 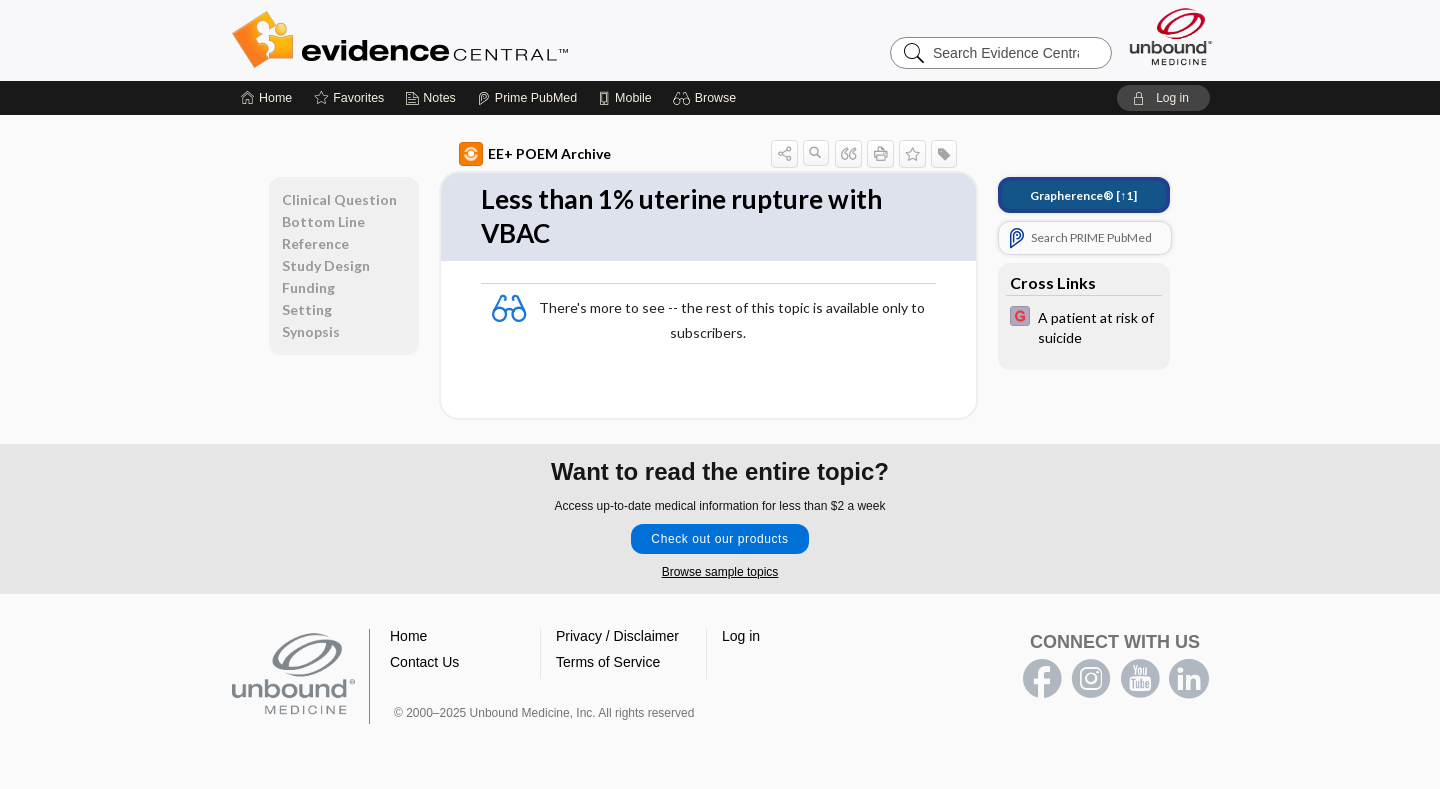 What do you see at coordinates (527, 98) in the screenshot?
I see `[Prime]` at bounding box center [527, 98].